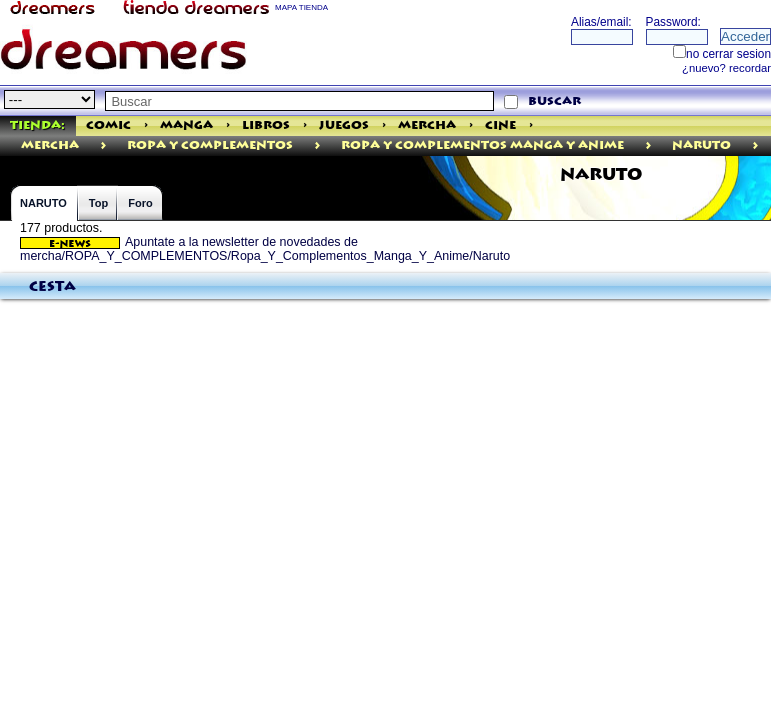 The width and height of the screenshot is (771, 720). Describe the element at coordinates (52, 287) in the screenshot. I see `Cesta` at that location.